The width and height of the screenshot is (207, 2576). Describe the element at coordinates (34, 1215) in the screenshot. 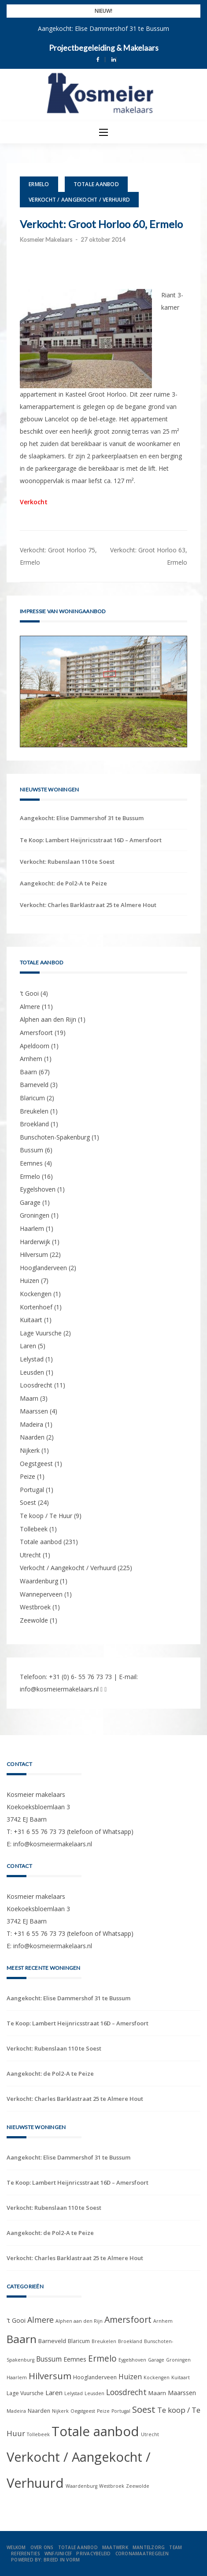

I see `Groningen` at that location.